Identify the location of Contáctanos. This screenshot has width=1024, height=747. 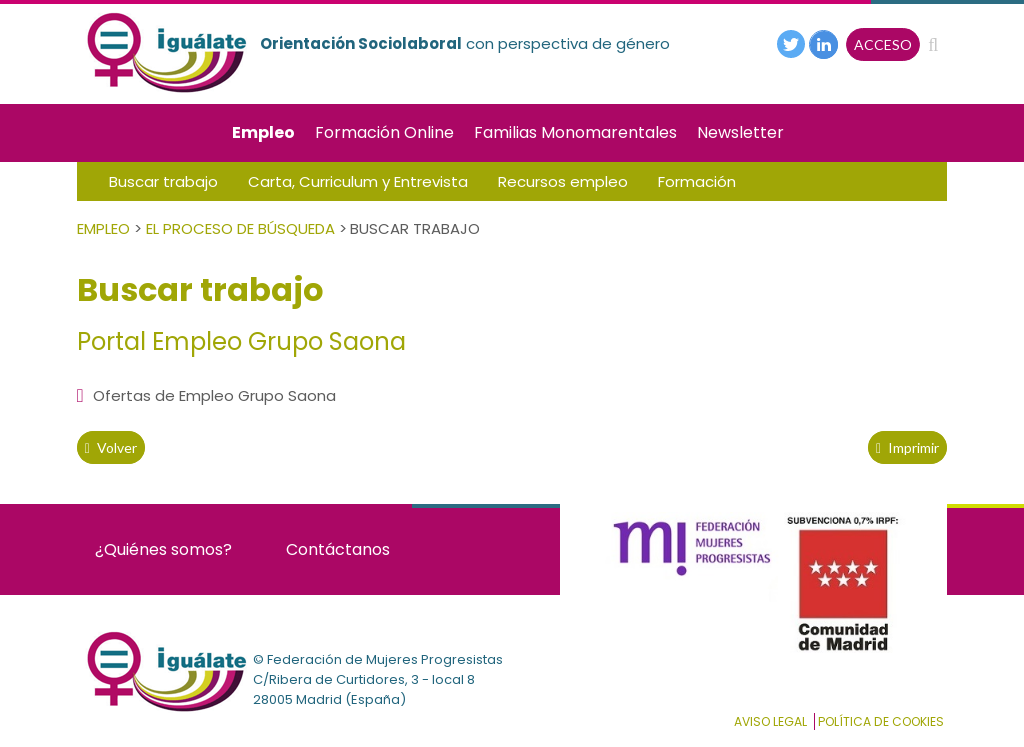
(338, 549).